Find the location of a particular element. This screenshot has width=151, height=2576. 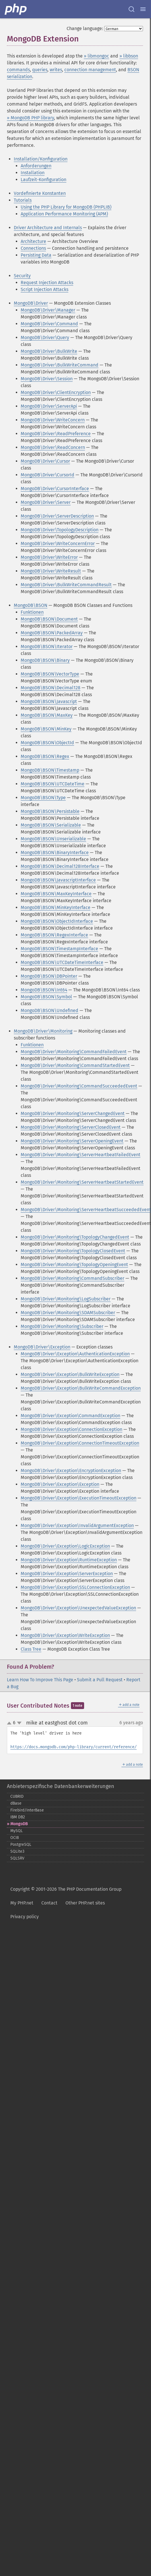

SQLSRV is located at coordinates (17, 1858).